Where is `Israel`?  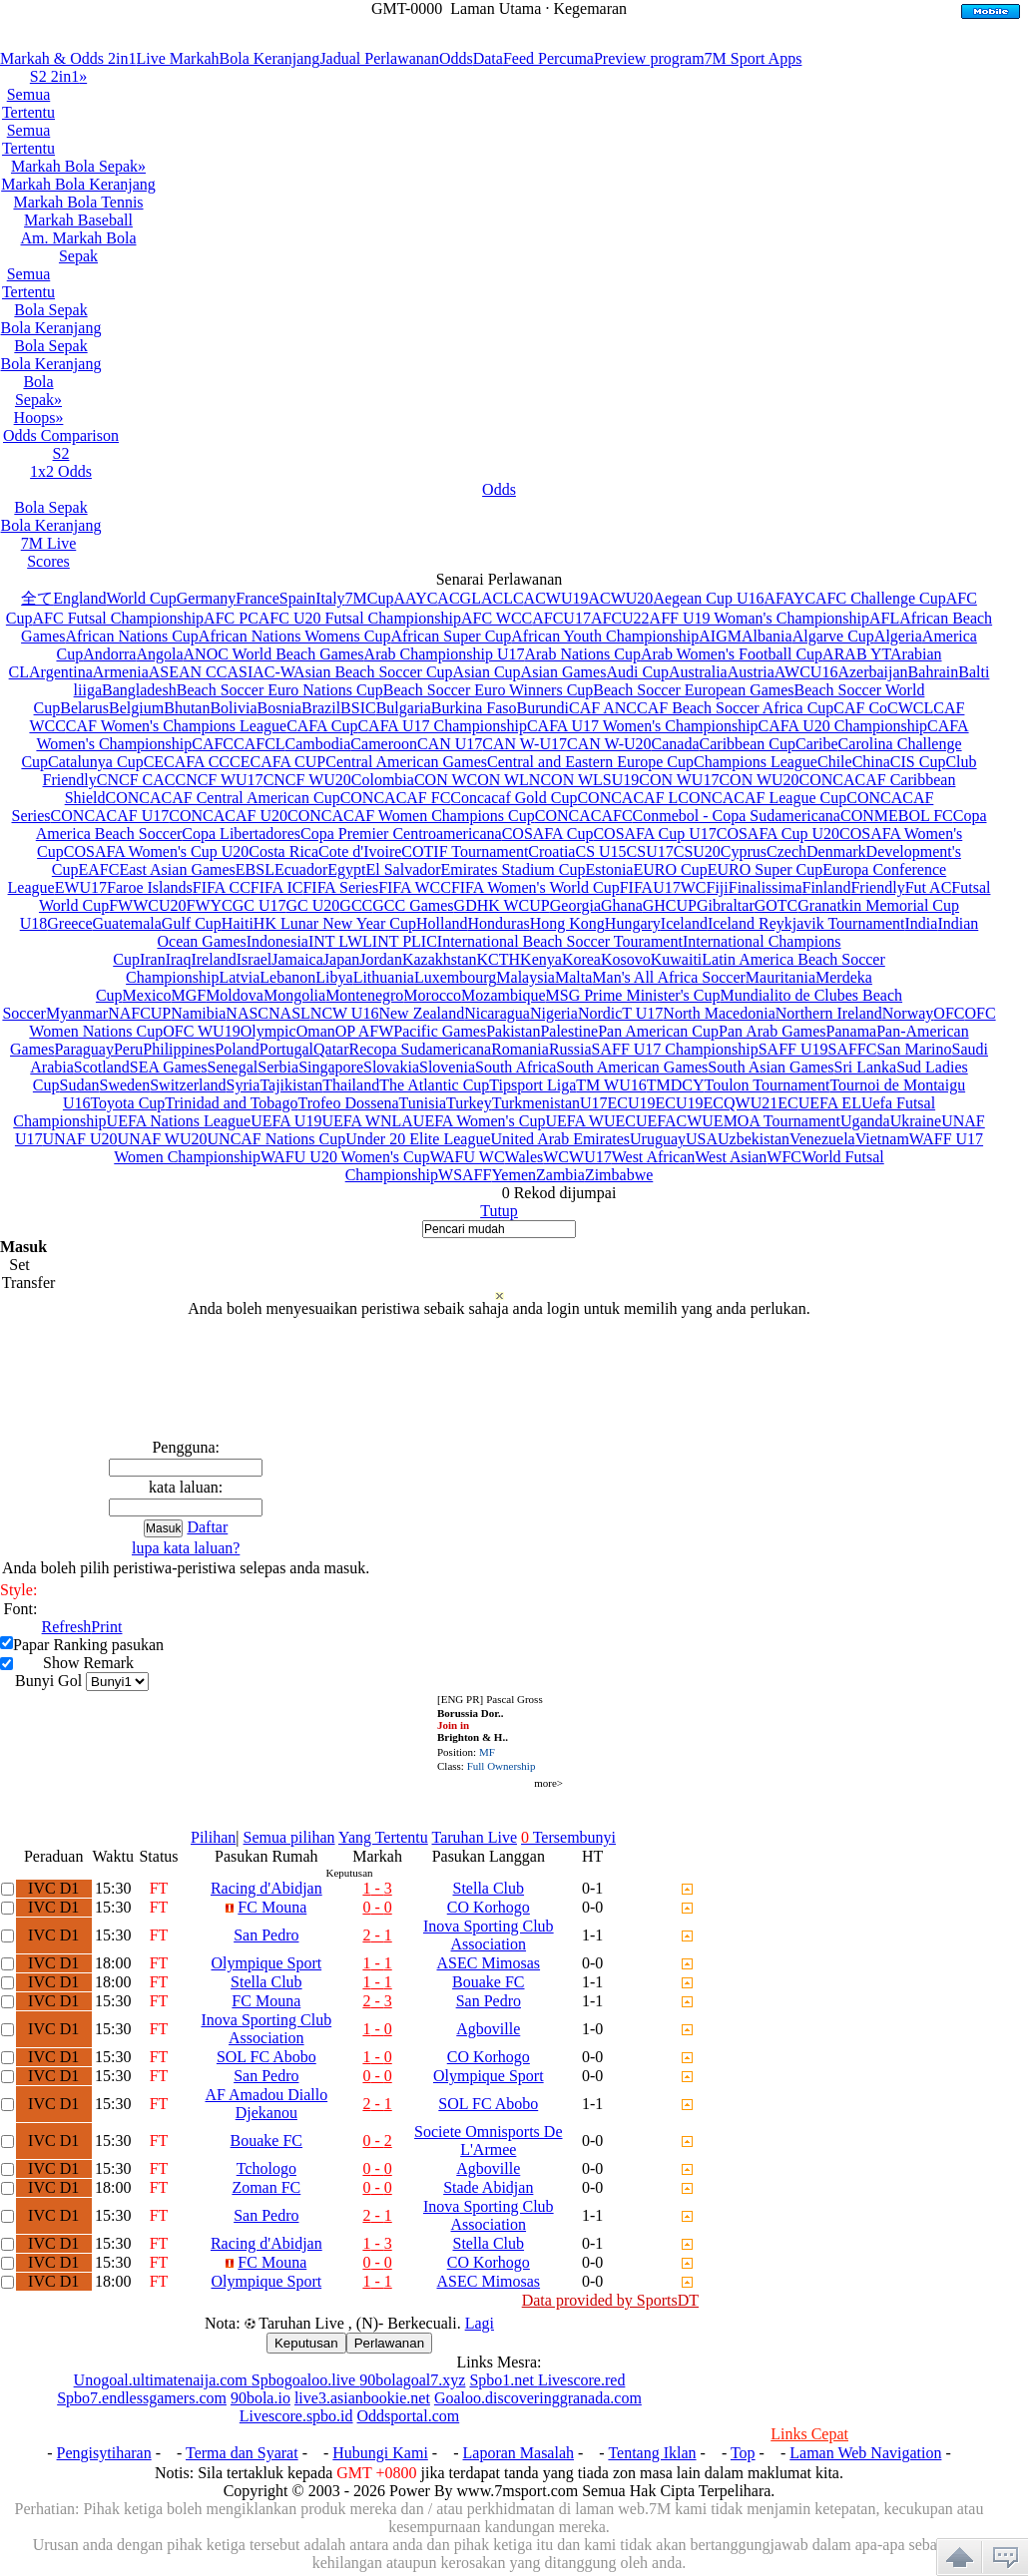 Israel is located at coordinates (254, 959).